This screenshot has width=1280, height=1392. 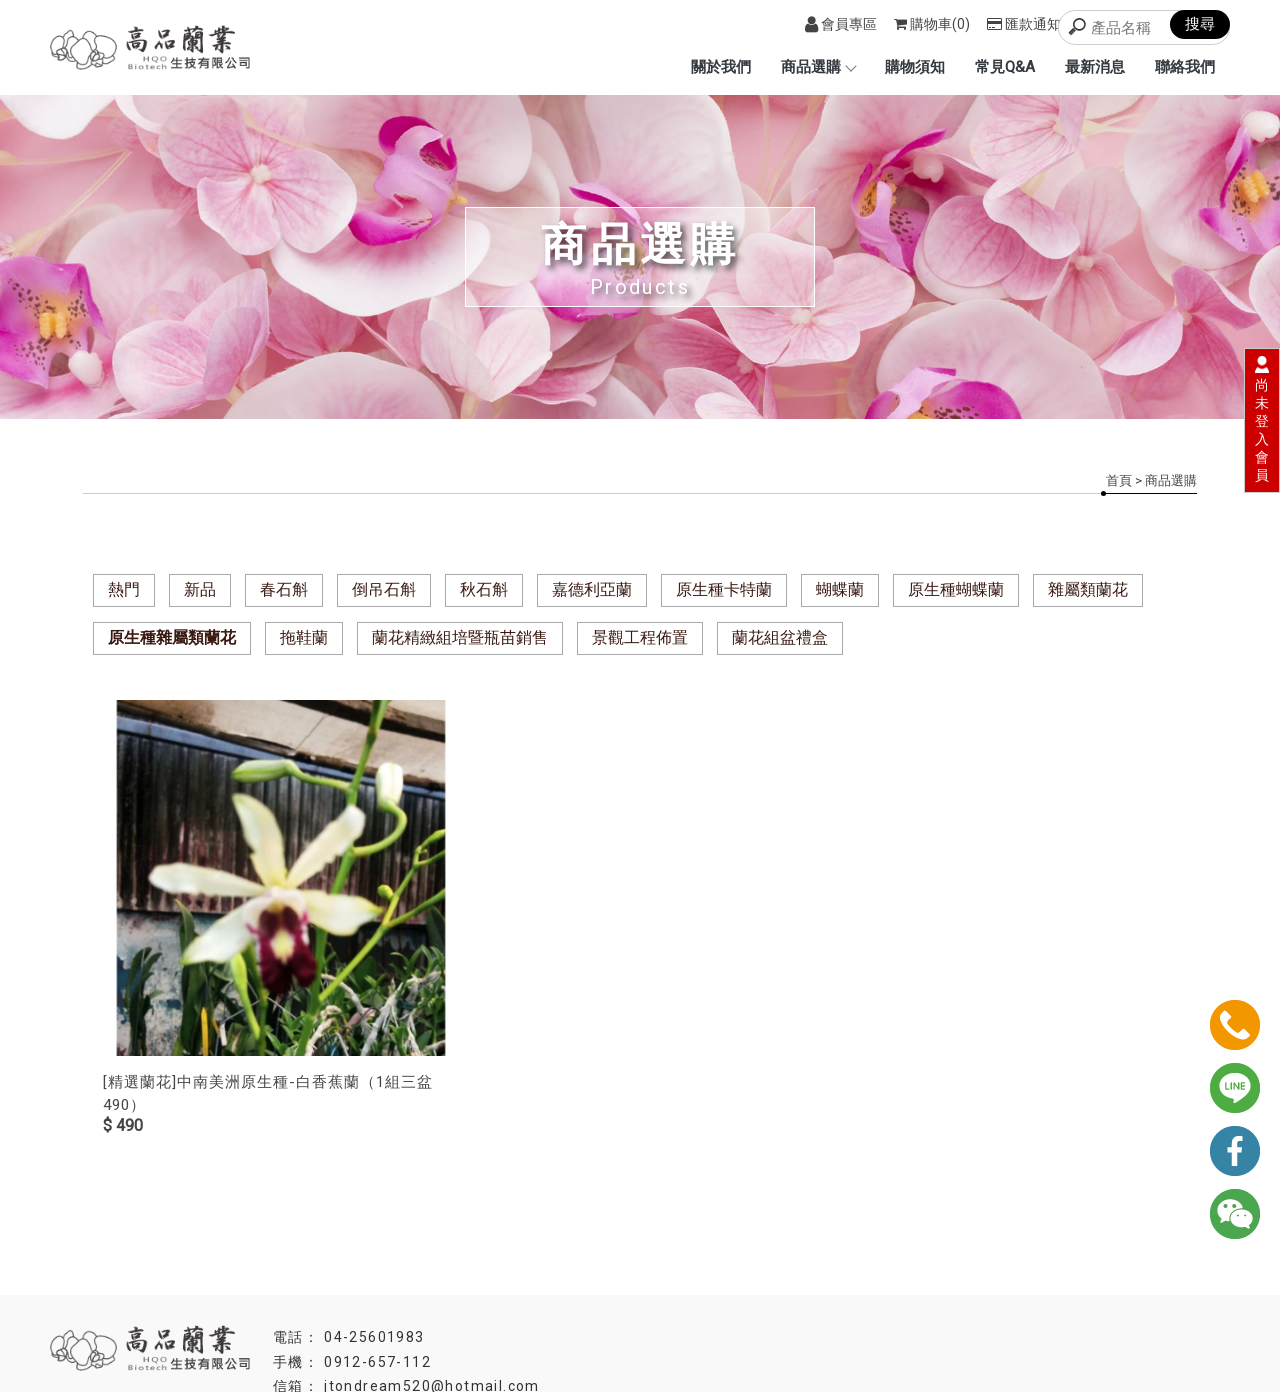 What do you see at coordinates (915, 67) in the screenshot?
I see `購物須知` at bounding box center [915, 67].